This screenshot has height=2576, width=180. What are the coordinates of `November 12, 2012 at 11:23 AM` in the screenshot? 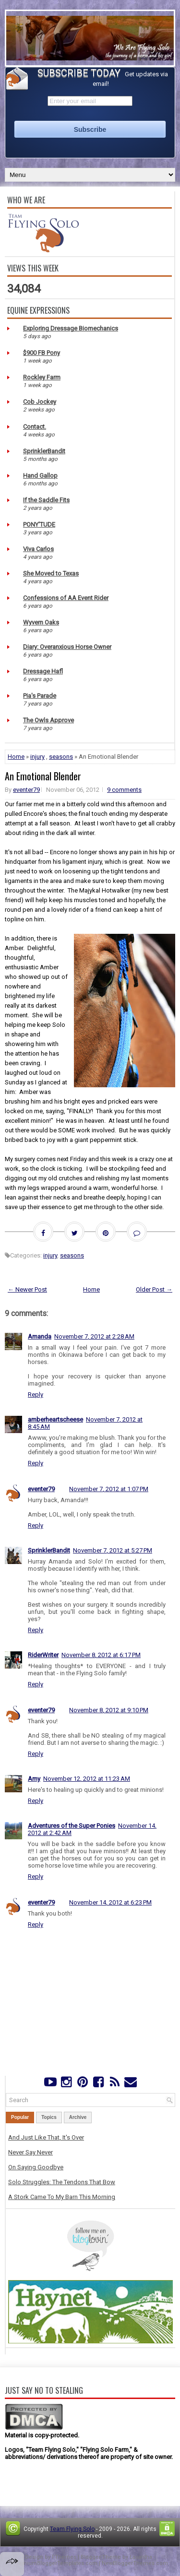 It's located at (86, 1778).